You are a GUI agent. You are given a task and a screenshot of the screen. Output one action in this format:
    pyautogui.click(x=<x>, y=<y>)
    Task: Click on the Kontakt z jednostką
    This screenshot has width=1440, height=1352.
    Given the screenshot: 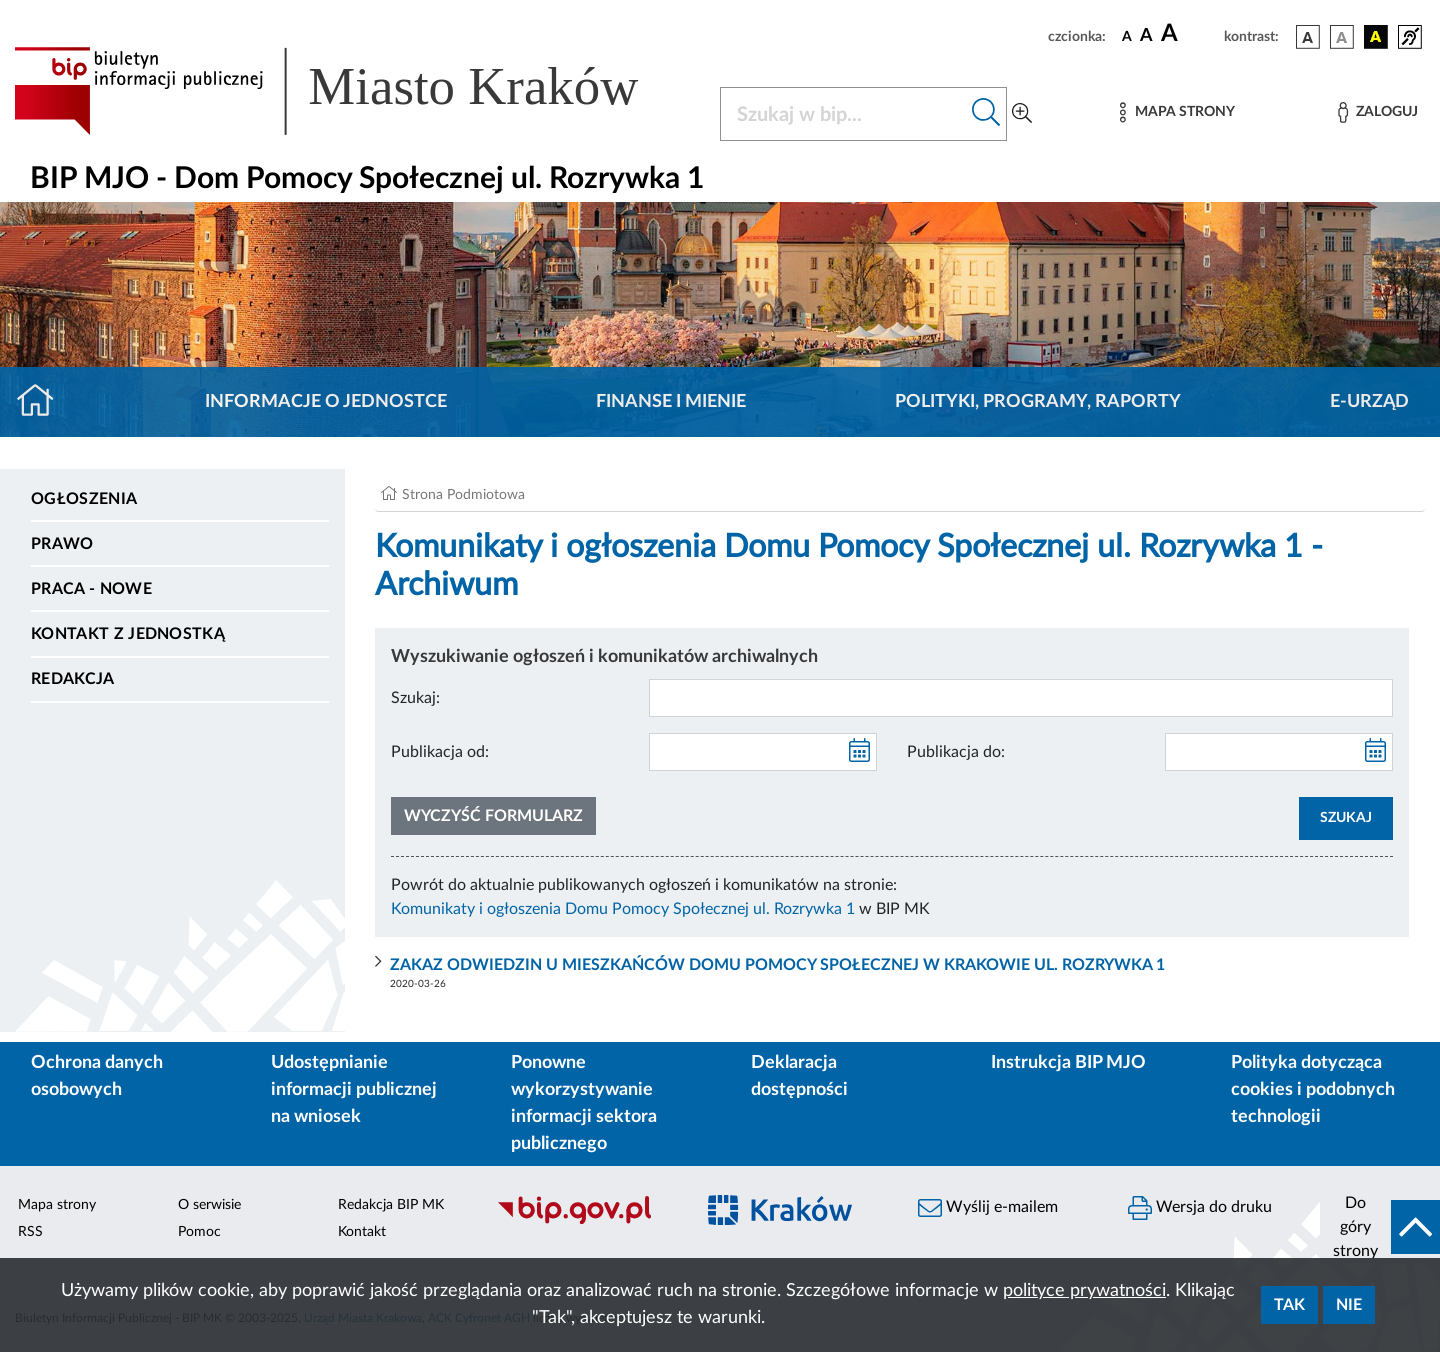 What is the action you would take?
    pyautogui.click(x=128, y=634)
    